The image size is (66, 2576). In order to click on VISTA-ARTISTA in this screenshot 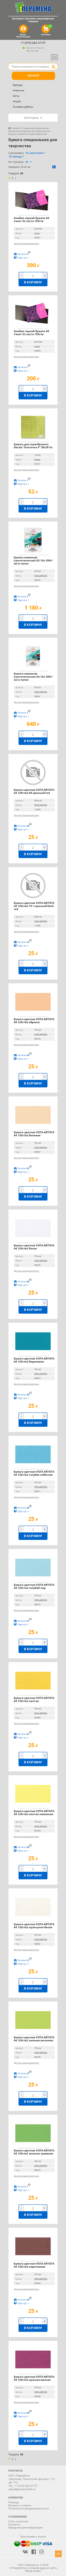, I will do `click(40, 575)`.